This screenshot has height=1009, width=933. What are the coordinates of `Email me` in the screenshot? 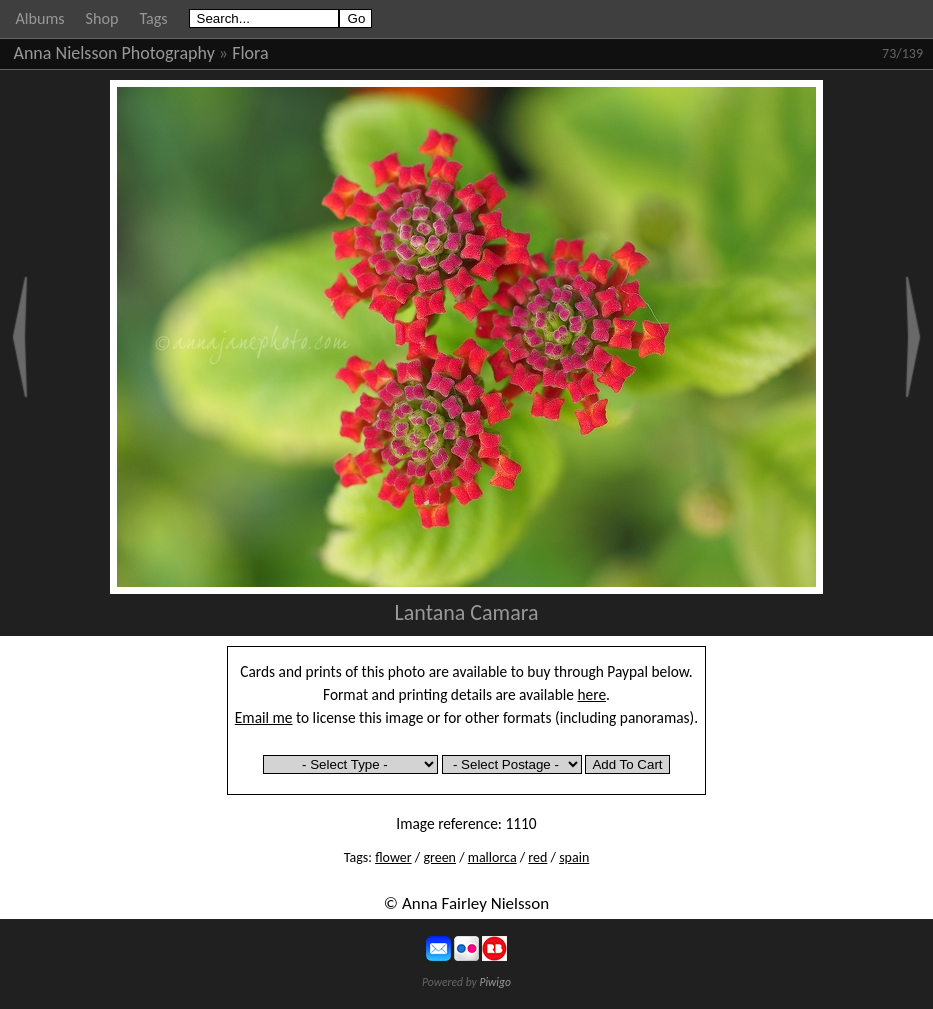 It's located at (264, 717).